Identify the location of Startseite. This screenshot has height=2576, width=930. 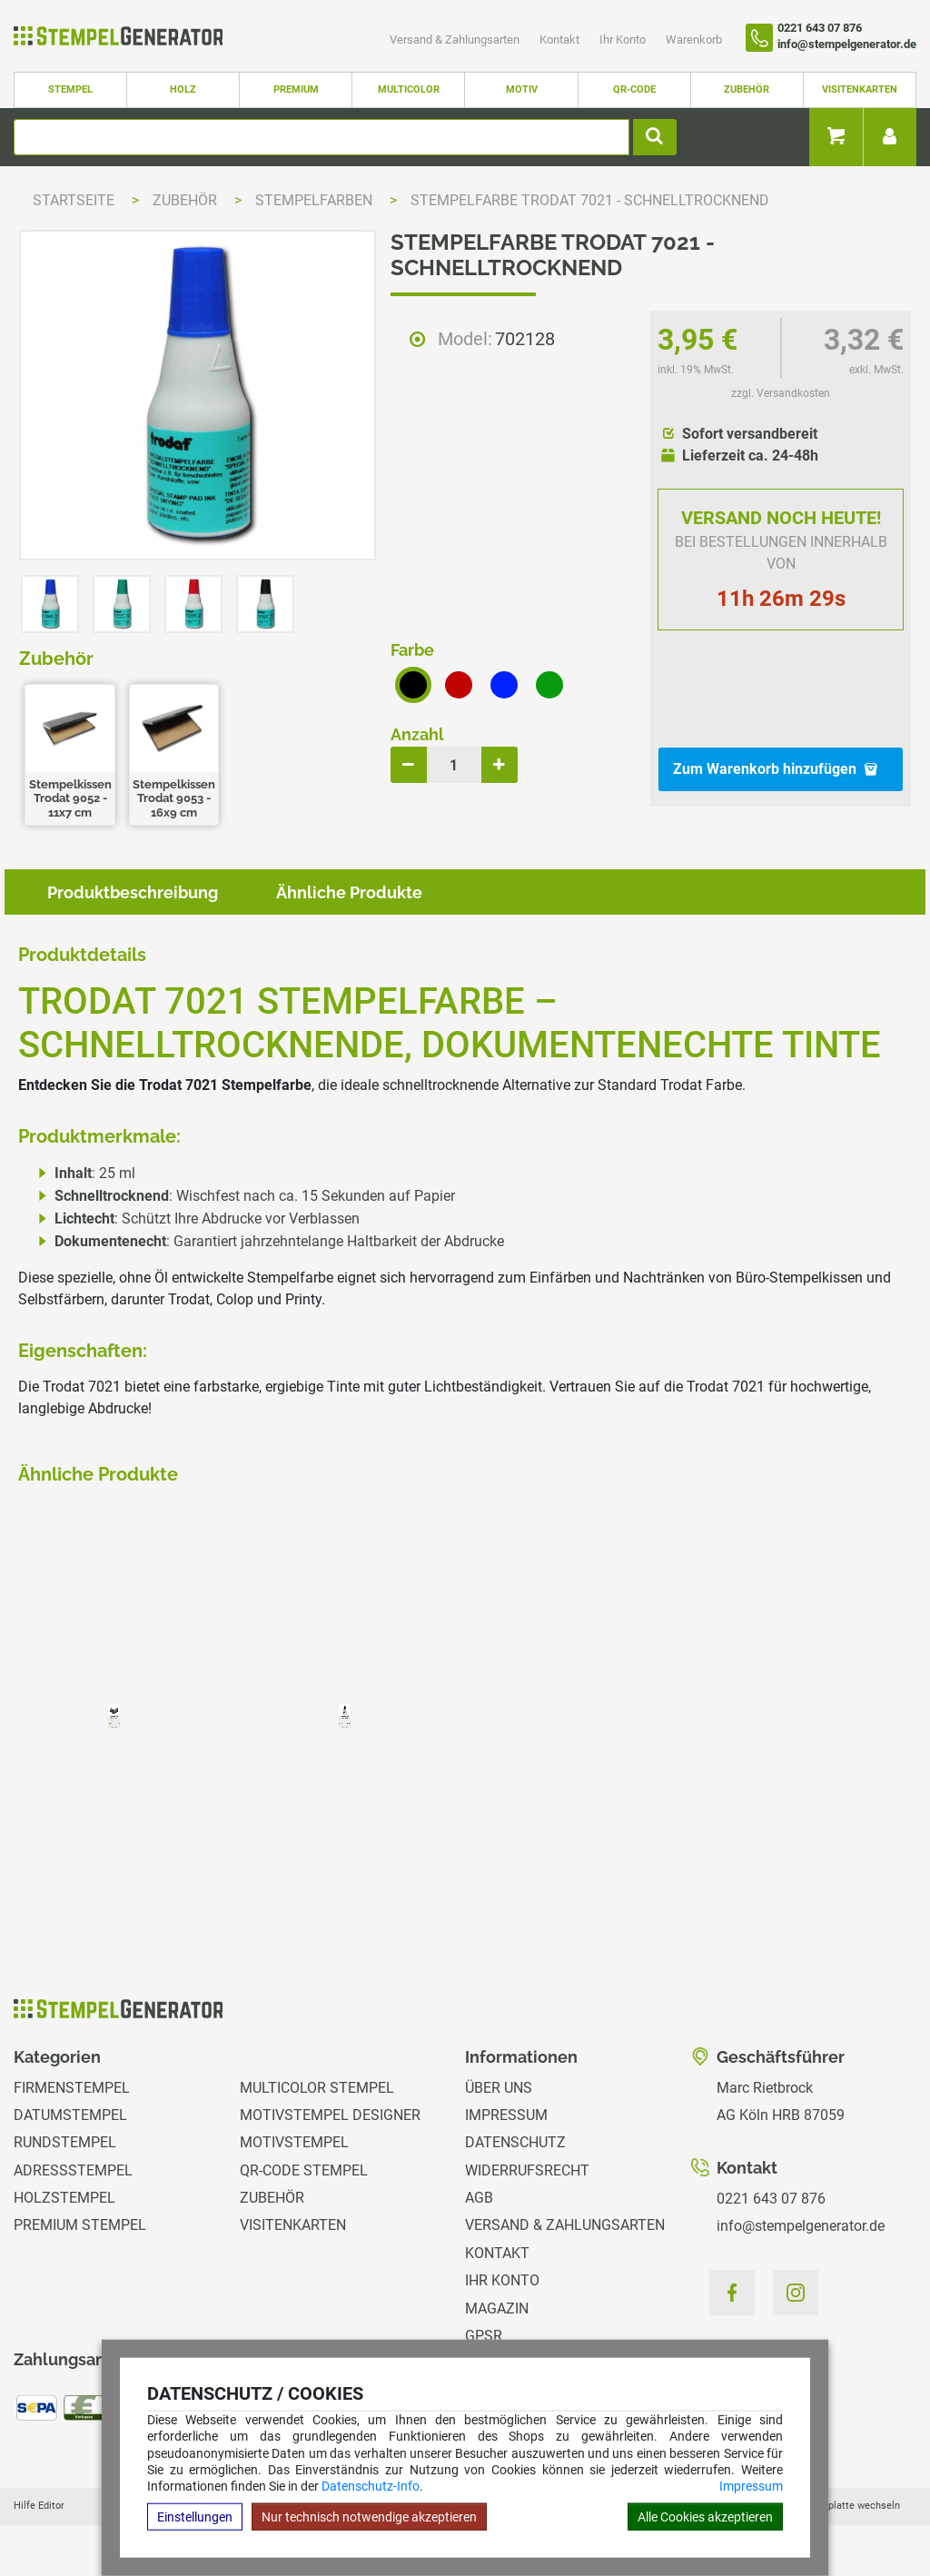
(73, 200).